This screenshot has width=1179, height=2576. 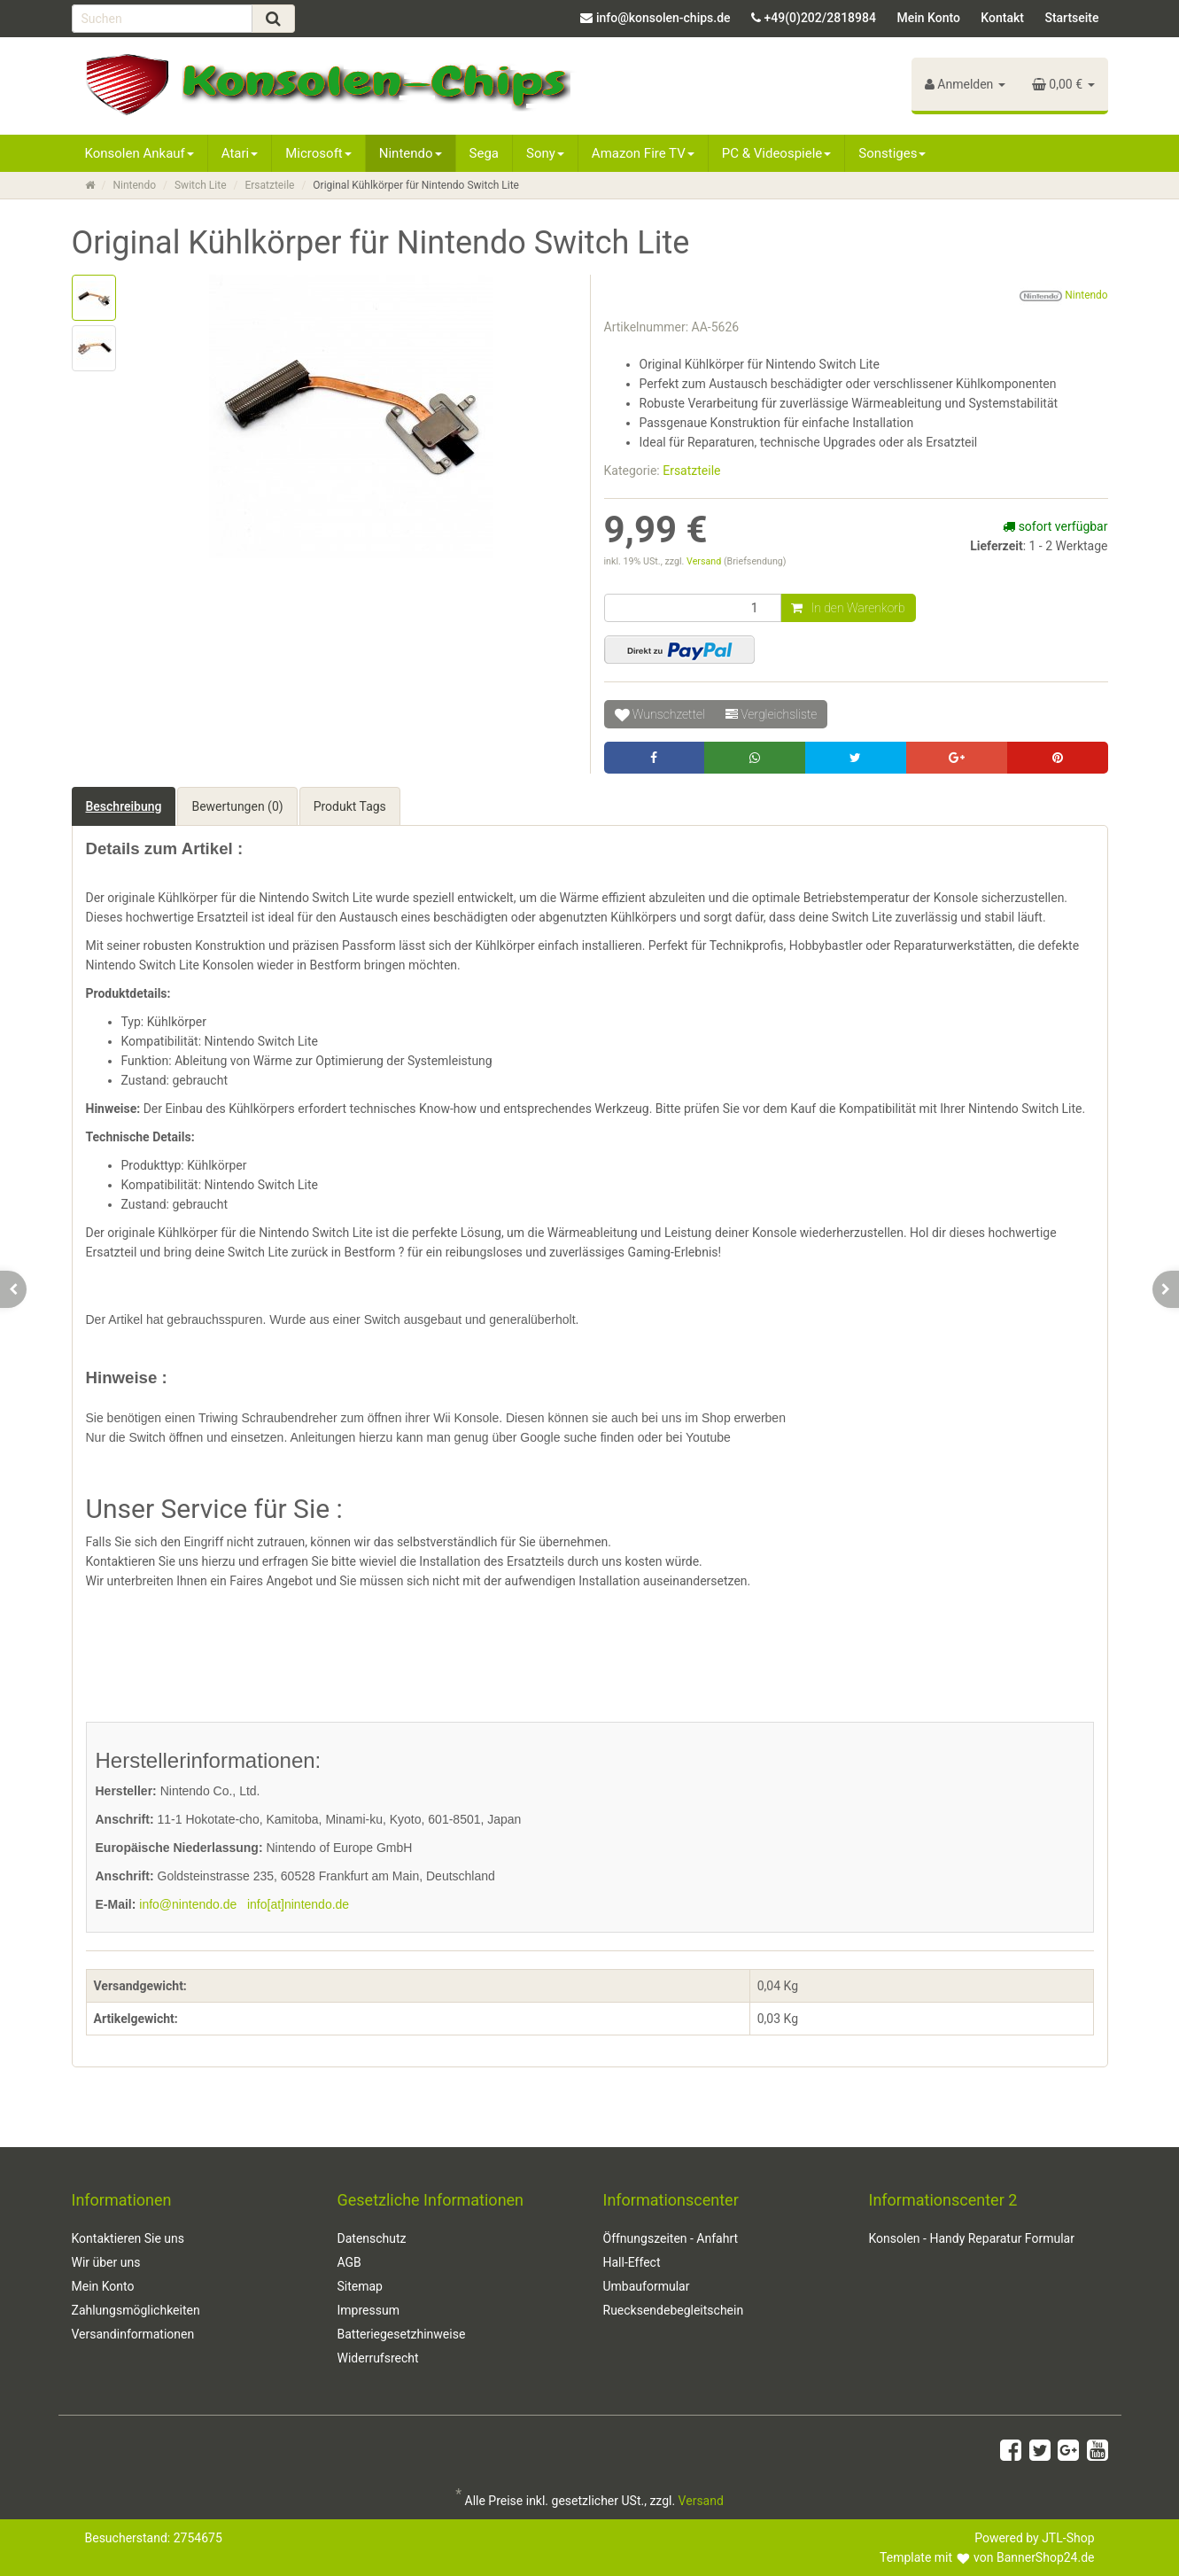 I want to click on Kontakt, so click(x=1002, y=18).